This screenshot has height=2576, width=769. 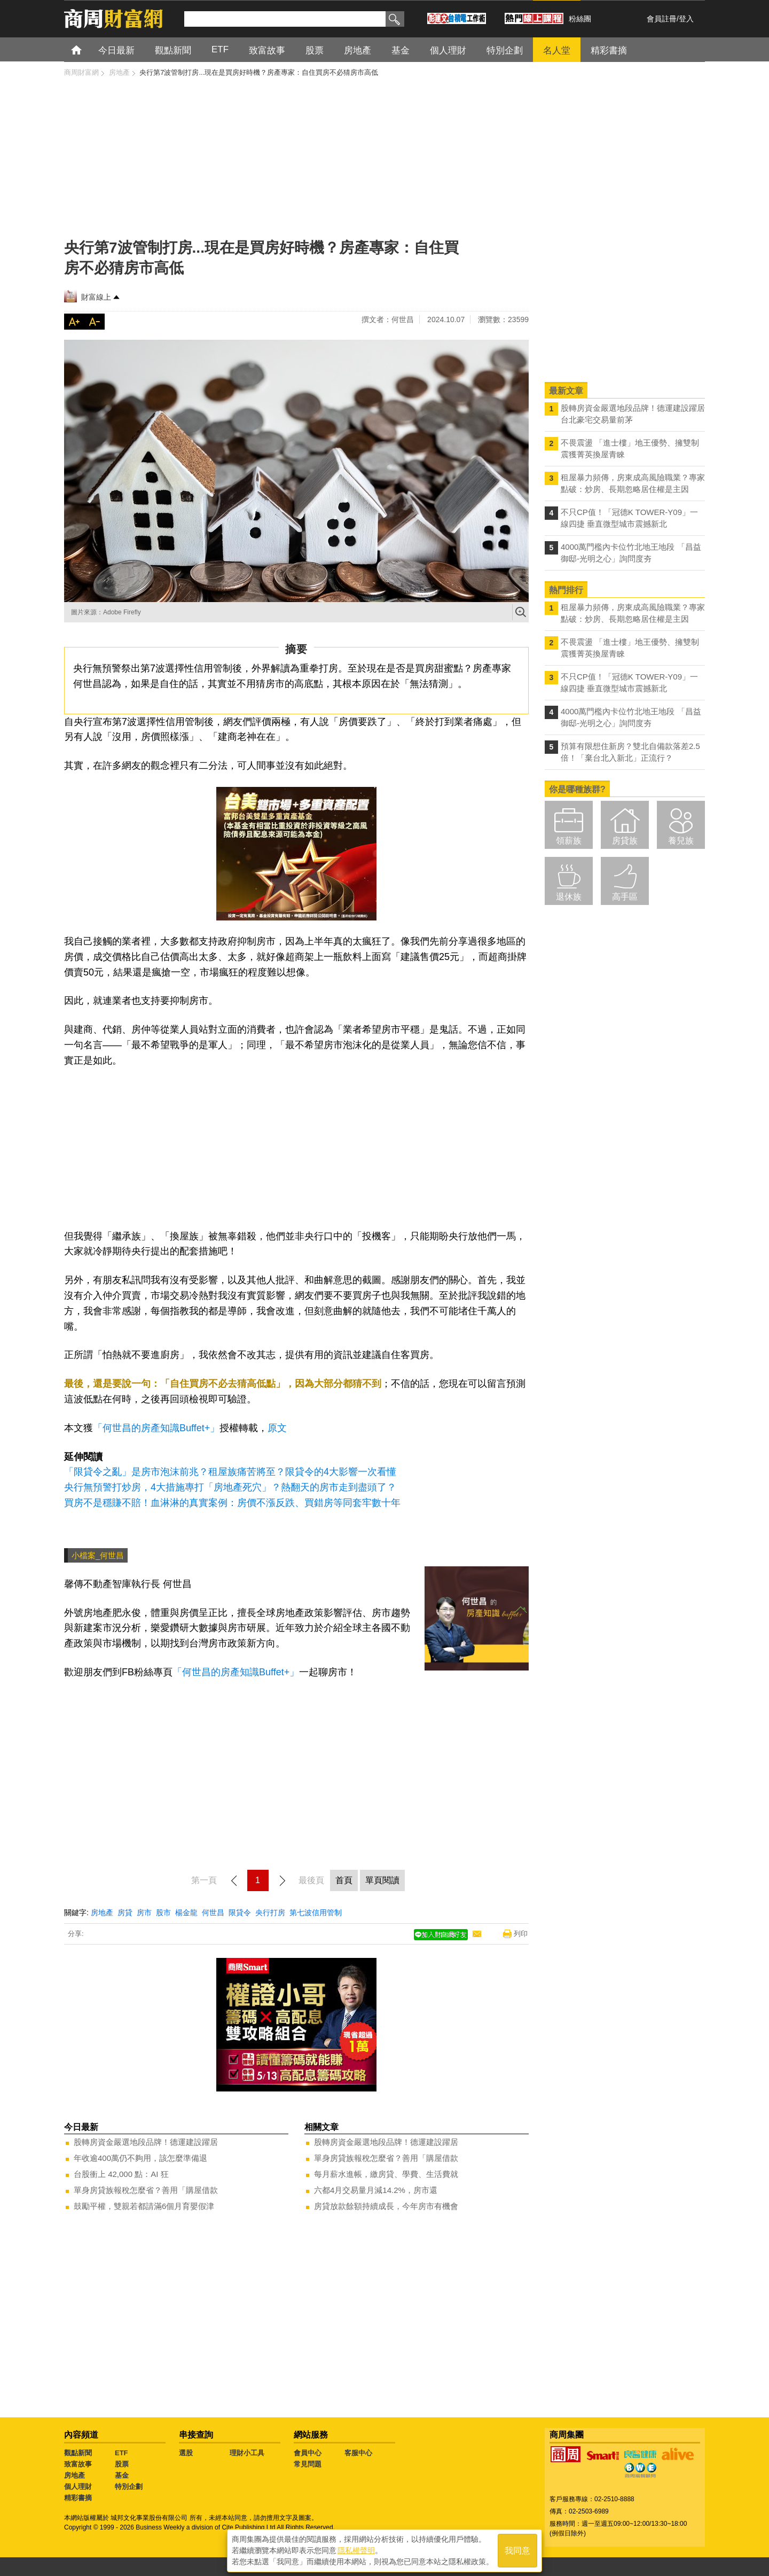 What do you see at coordinates (625, 896) in the screenshot?
I see `高手區` at bounding box center [625, 896].